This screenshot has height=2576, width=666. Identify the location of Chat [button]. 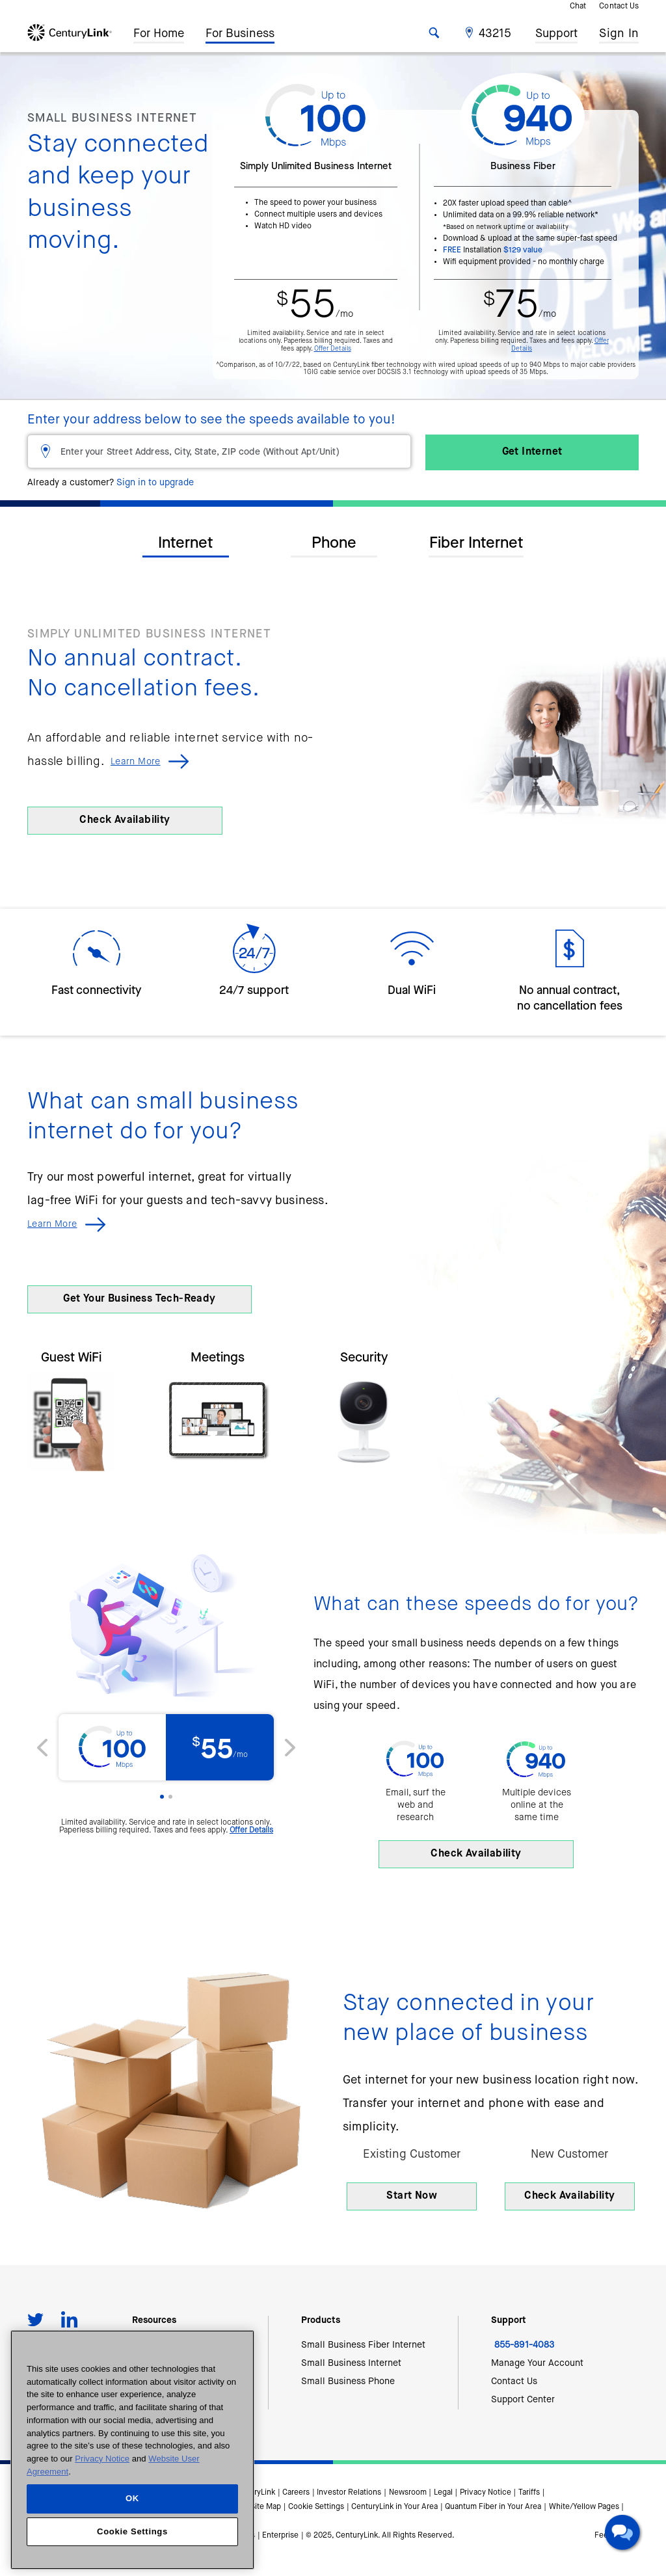
(578, 6).